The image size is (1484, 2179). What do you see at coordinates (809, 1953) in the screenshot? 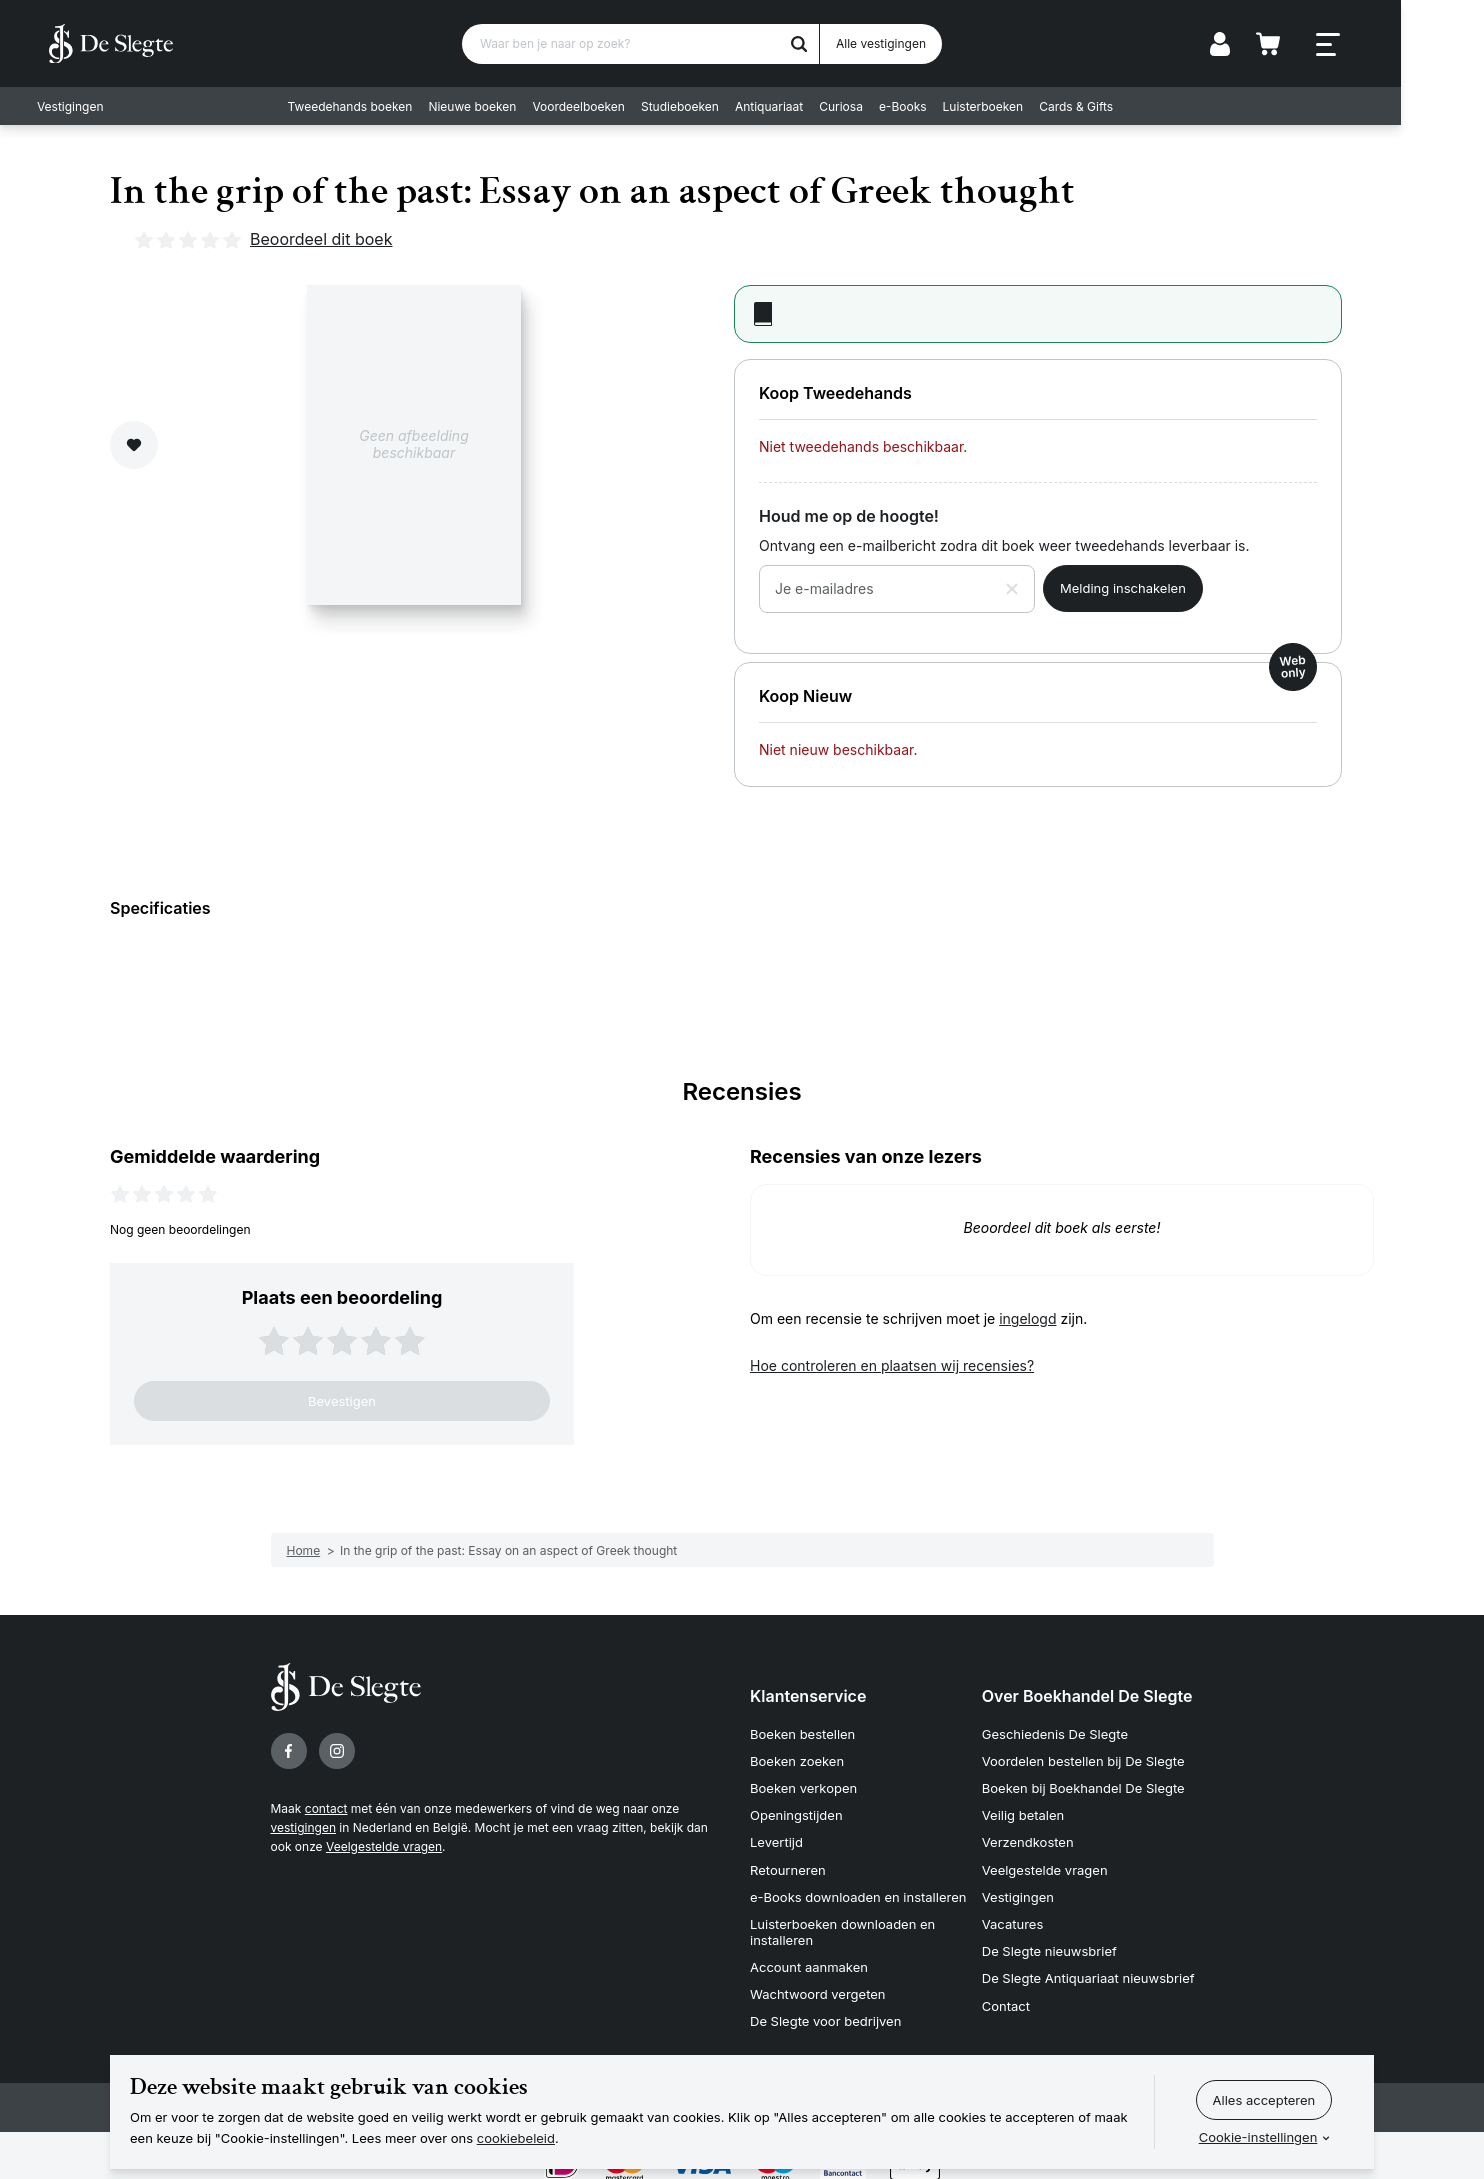
I see `Account aanmaken` at bounding box center [809, 1953].